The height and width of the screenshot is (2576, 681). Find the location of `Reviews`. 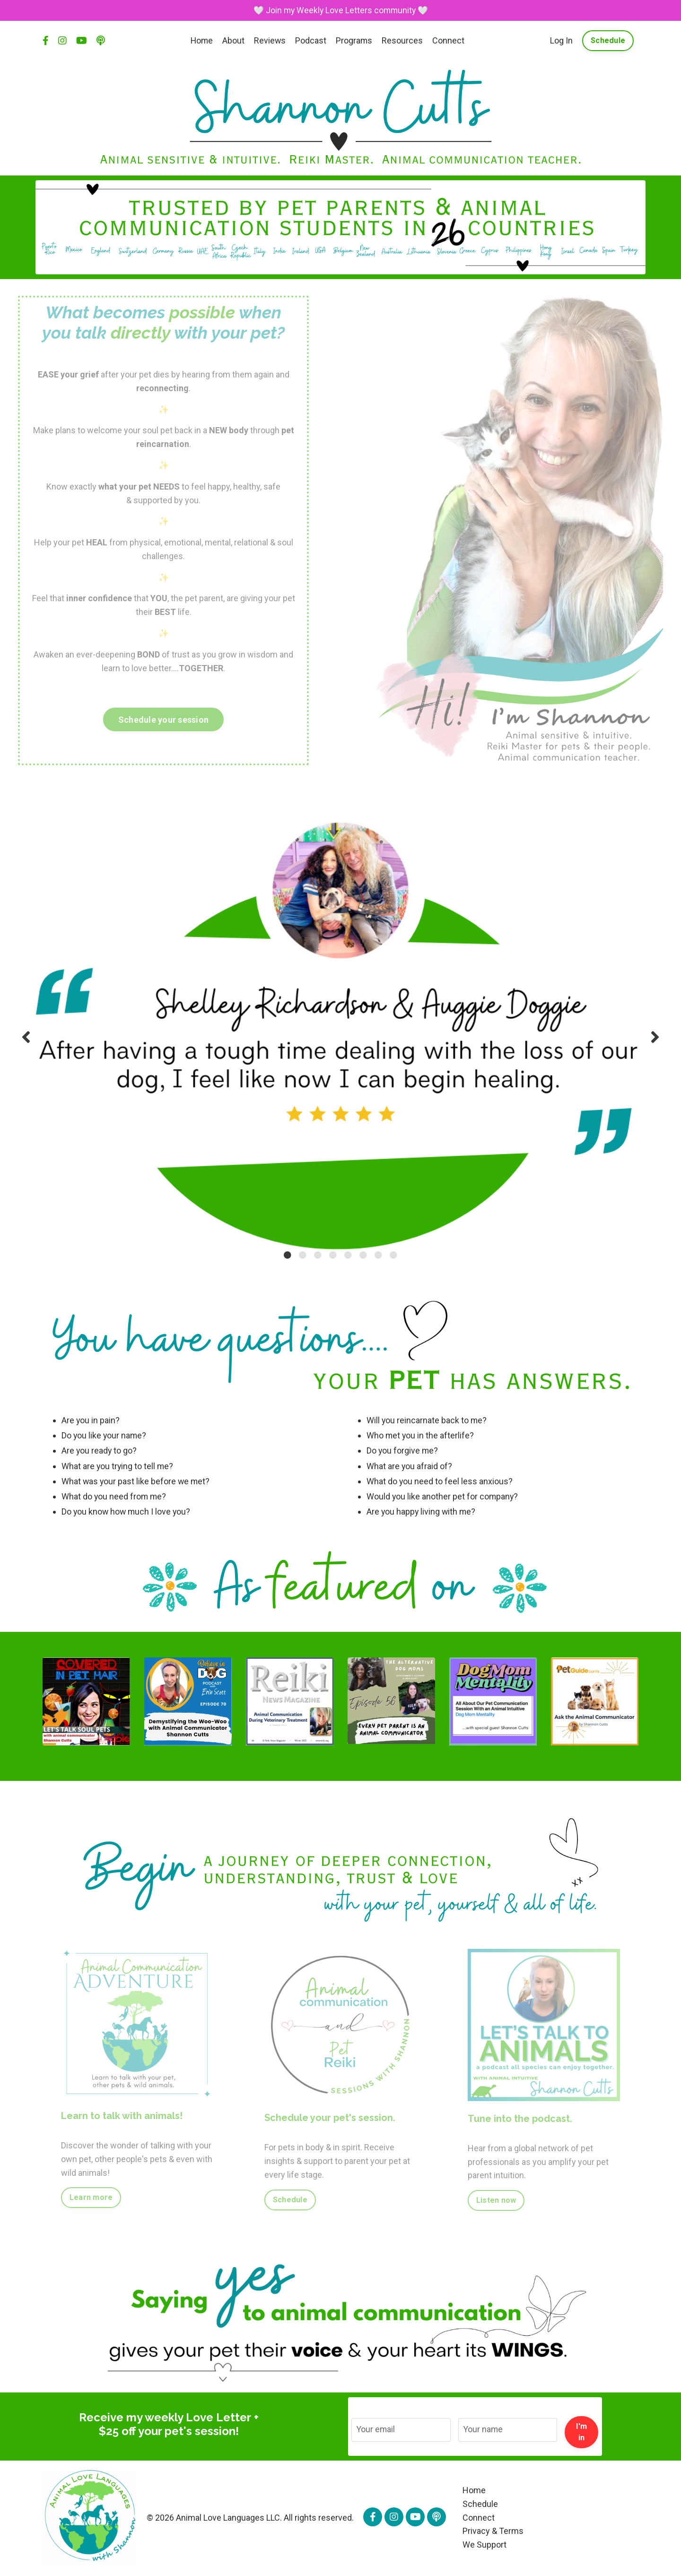

Reviews is located at coordinates (270, 41).